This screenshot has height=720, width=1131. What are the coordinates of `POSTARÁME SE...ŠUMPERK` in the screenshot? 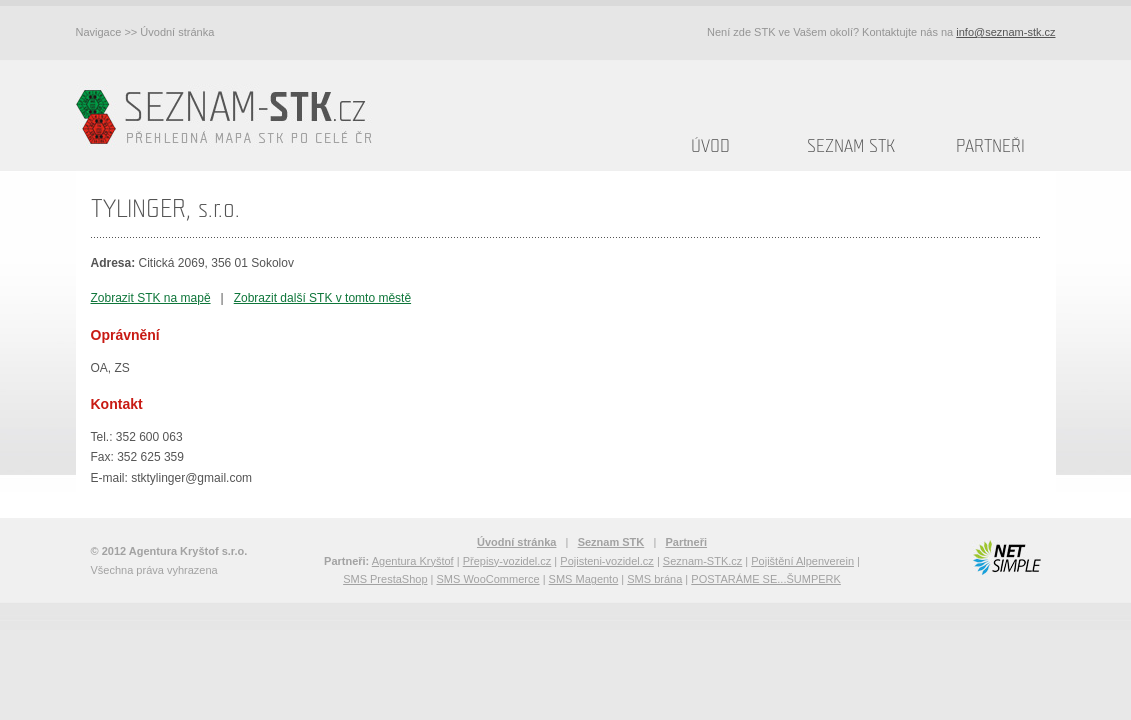 It's located at (766, 579).